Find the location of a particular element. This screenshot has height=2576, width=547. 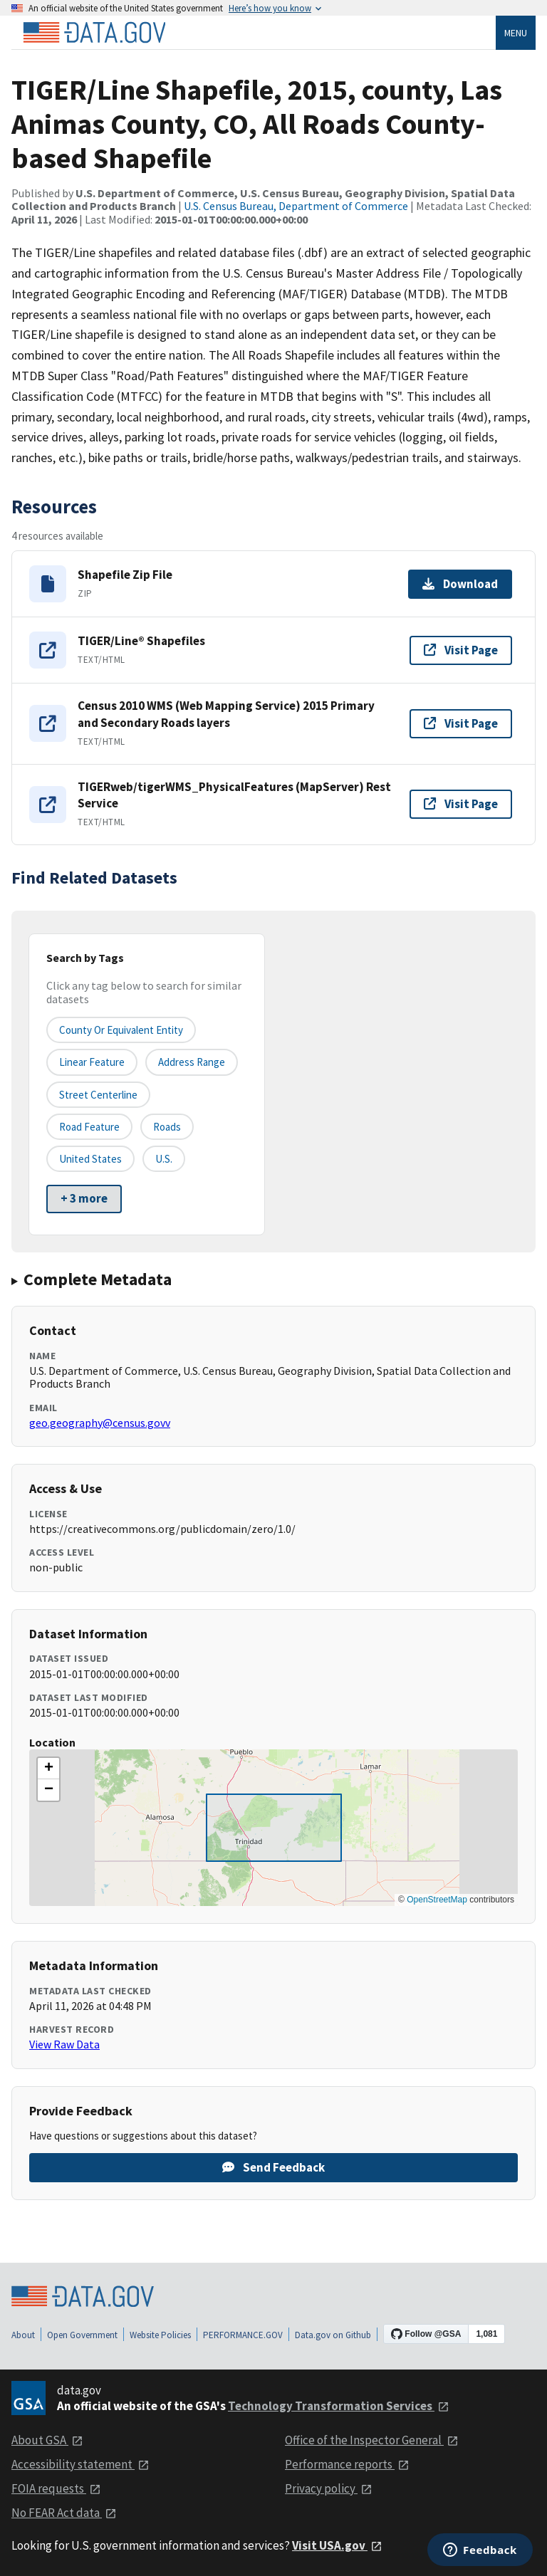

No FEAR Act data is located at coordinates (64, 2512).